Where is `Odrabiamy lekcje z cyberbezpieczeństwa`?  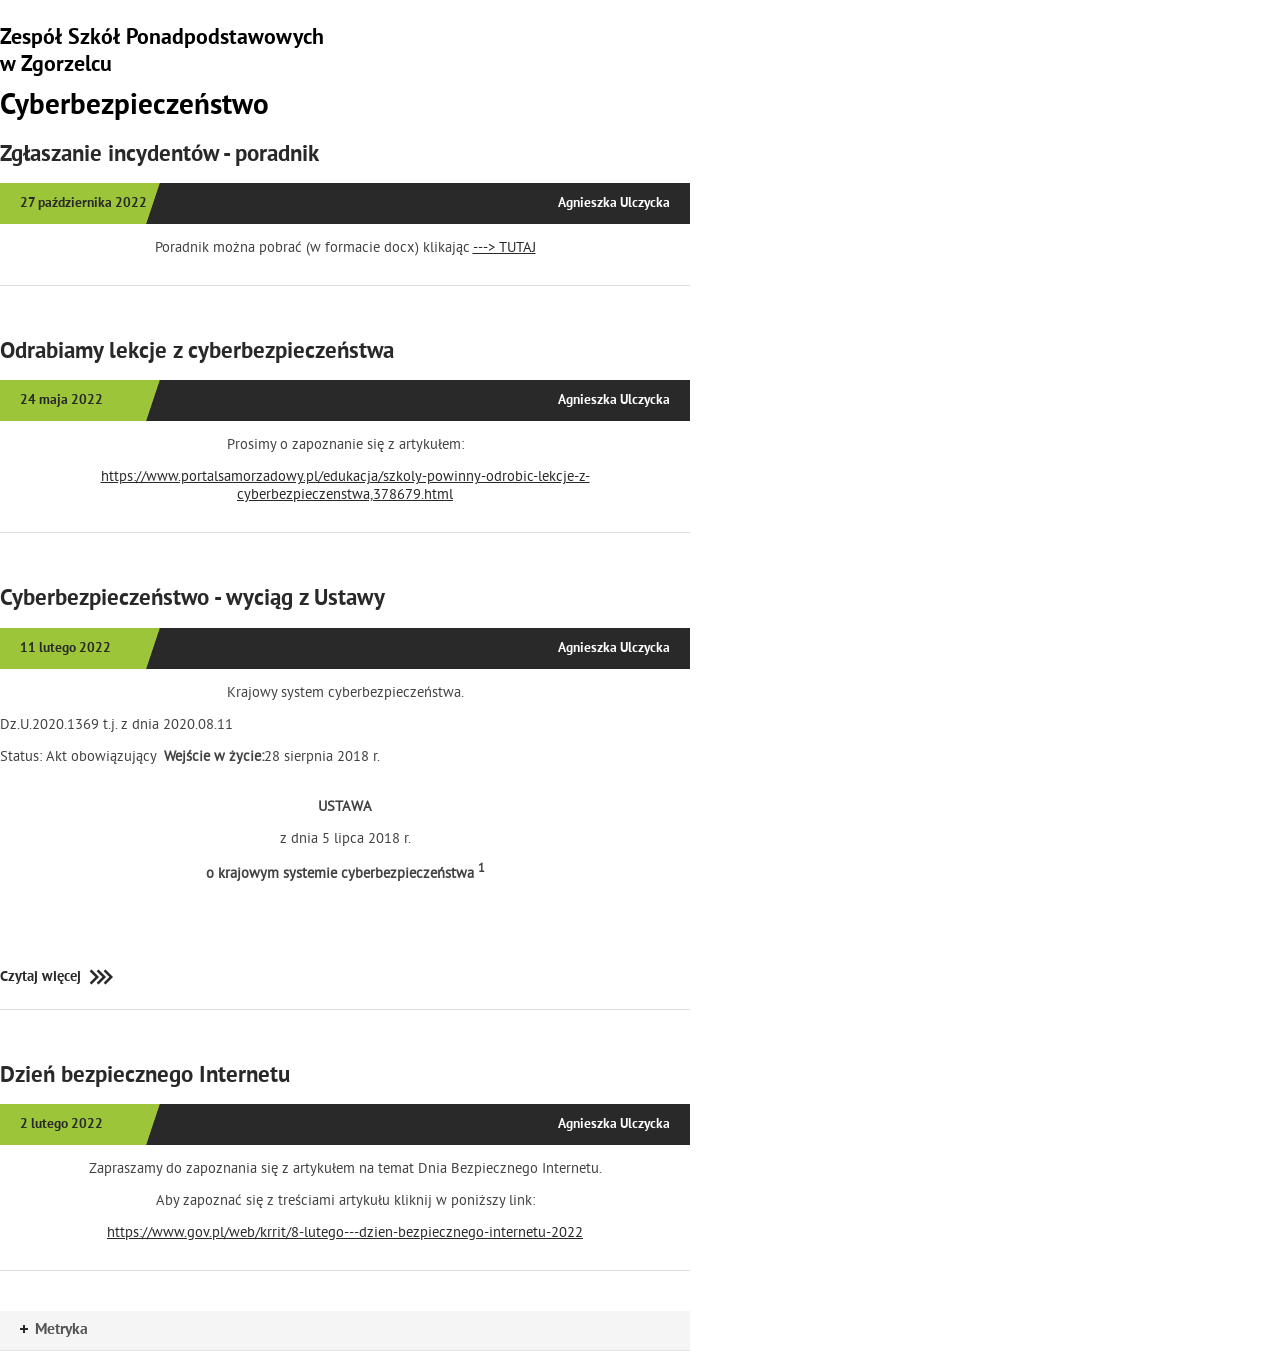
Odrabiamy lekcje z cyberbezpieczeństwa is located at coordinates (197, 353).